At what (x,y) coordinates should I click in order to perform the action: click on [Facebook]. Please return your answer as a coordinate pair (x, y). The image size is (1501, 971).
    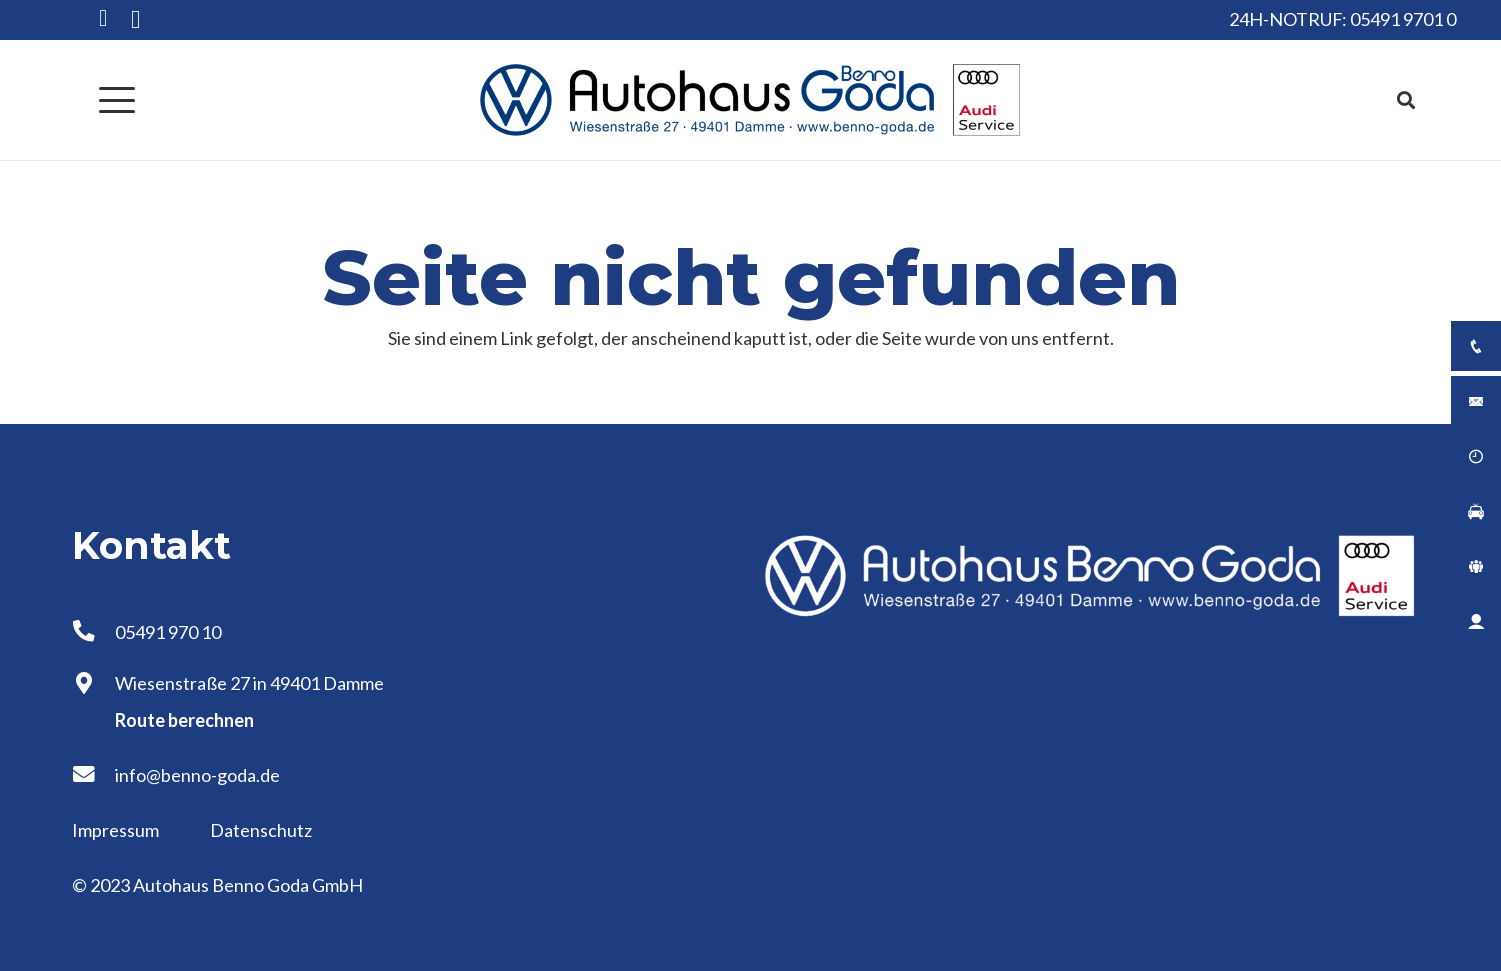
    Looking at the image, I should click on (103, 18).